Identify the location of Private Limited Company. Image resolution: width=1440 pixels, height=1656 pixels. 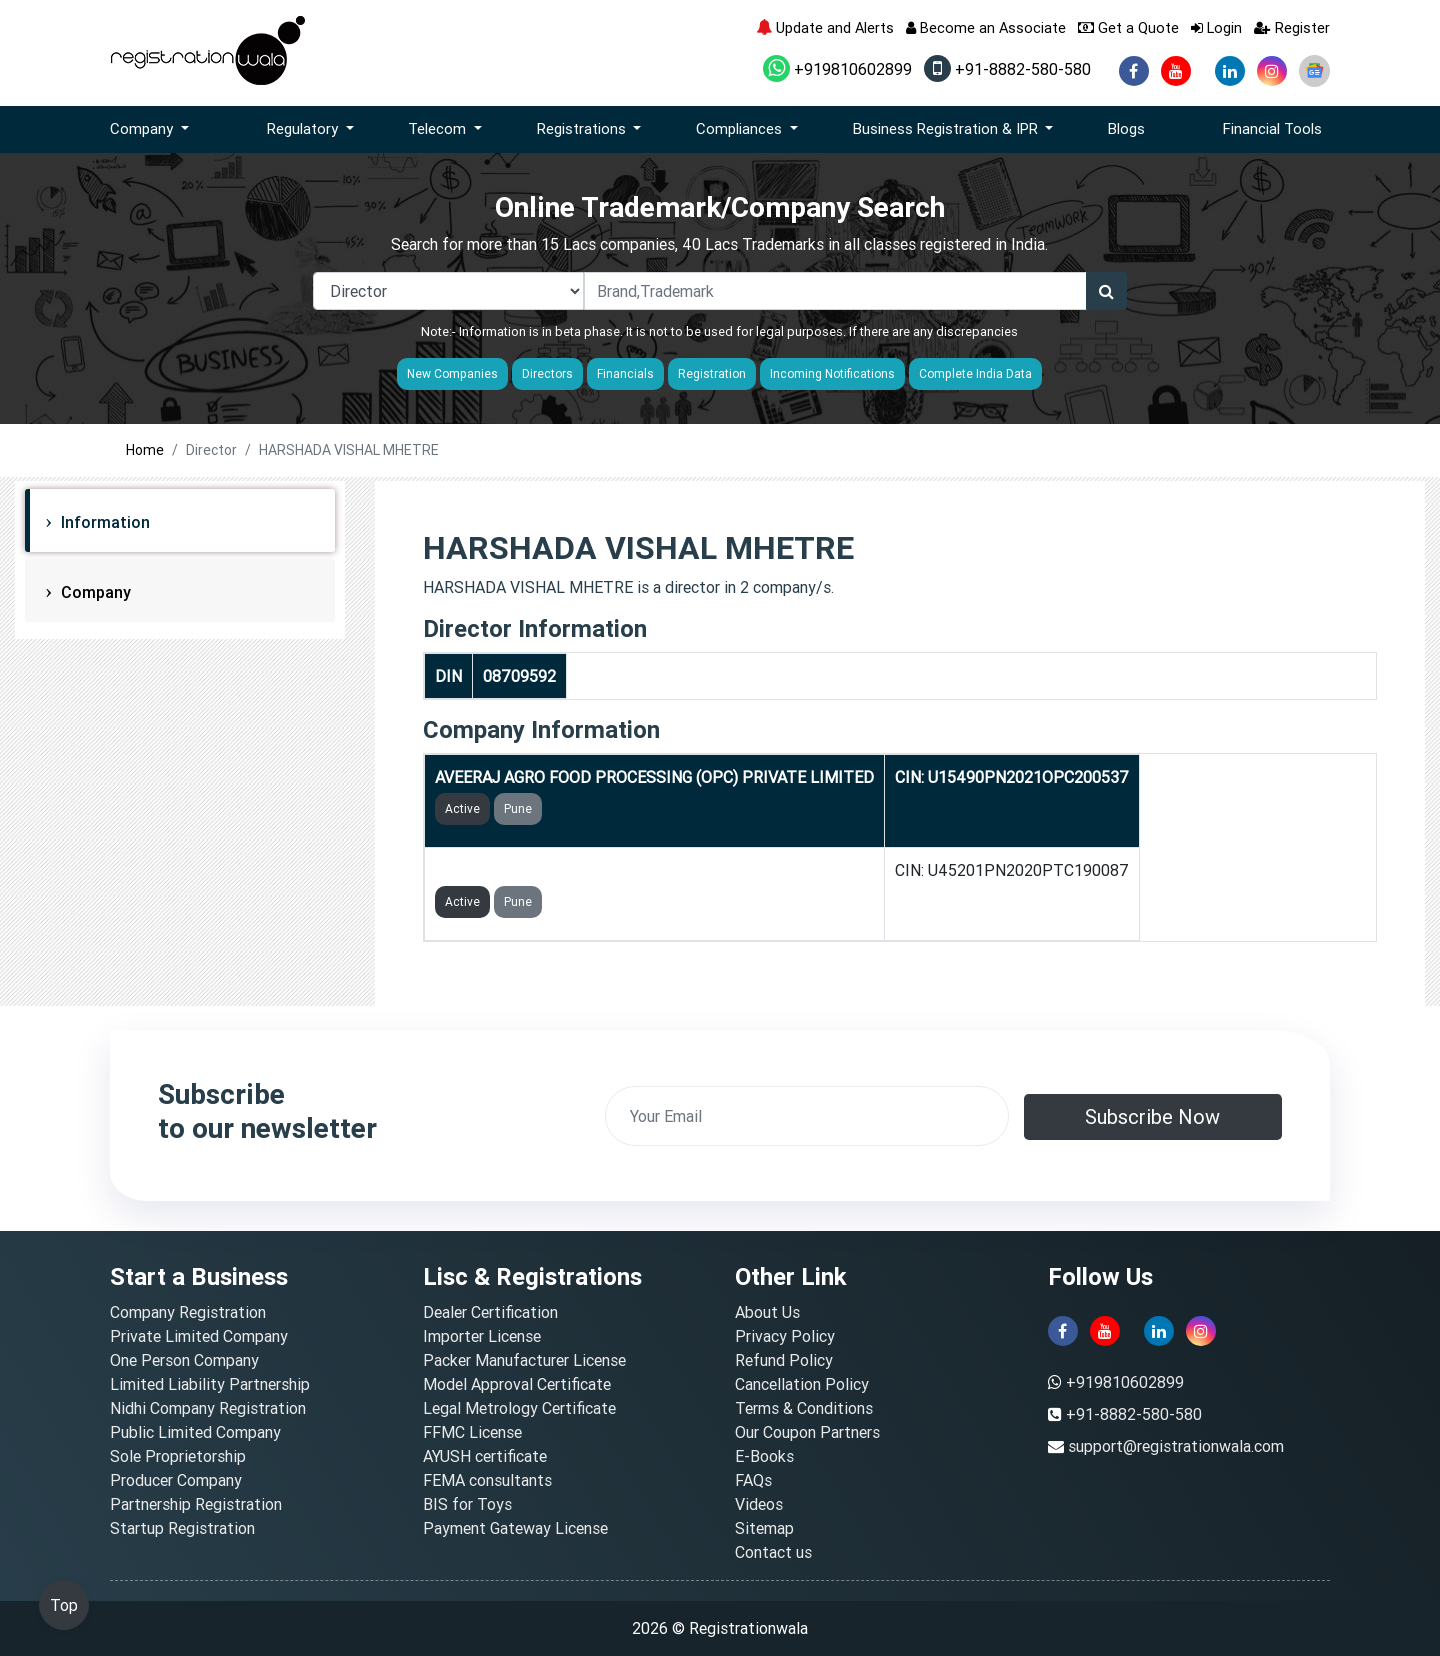
(199, 1336).